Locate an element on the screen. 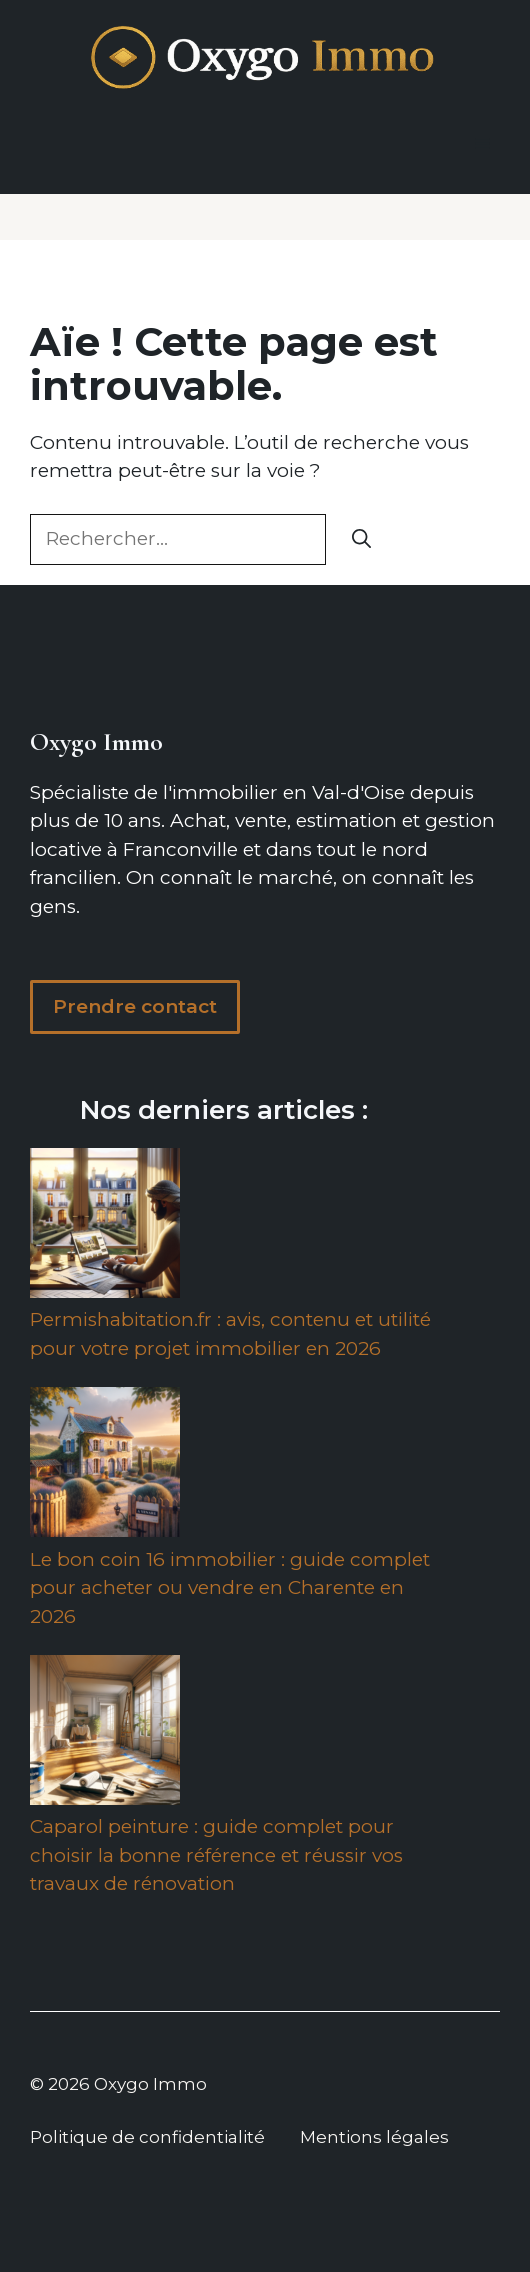 This screenshot has height=2272, width=530. Caparol peinture : guide complet pour choisir la bonne référence et réussir vos travaux de rénovation is located at coordinates (216, 1855).